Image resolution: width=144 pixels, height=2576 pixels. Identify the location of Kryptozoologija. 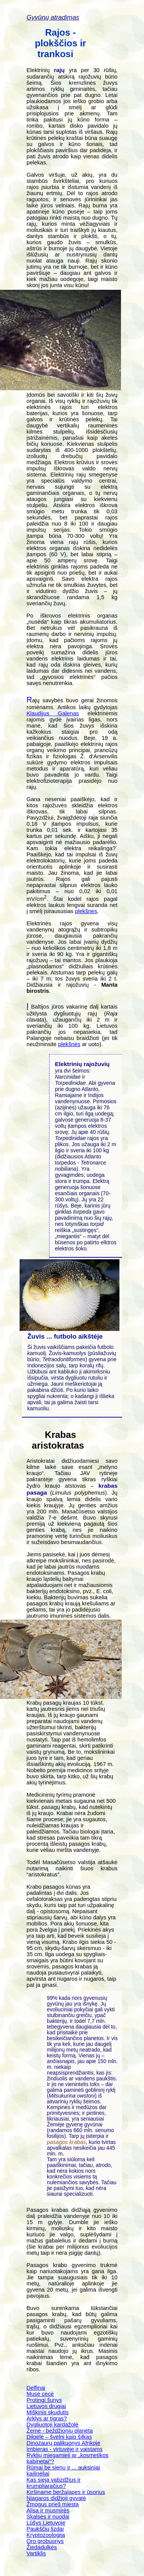
(45, 2535).